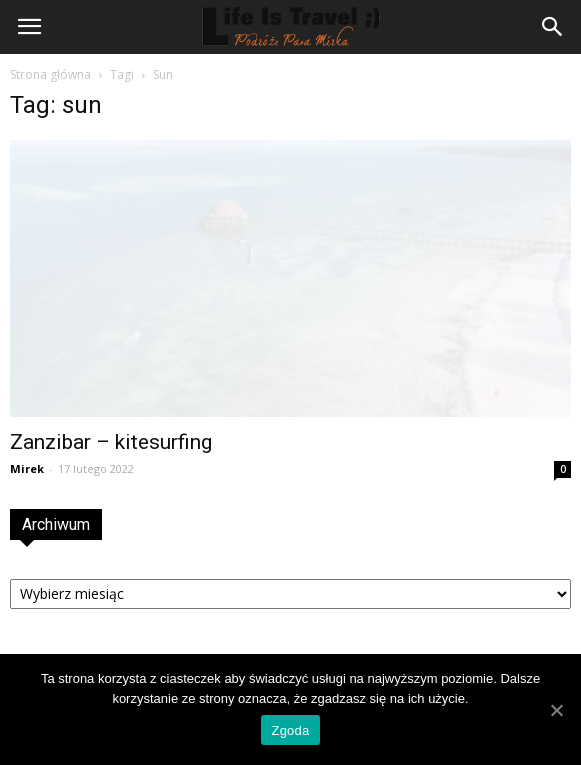  Describe the element at coordinates (27, 468) in the screenshot. I see `Mirek` at that location.